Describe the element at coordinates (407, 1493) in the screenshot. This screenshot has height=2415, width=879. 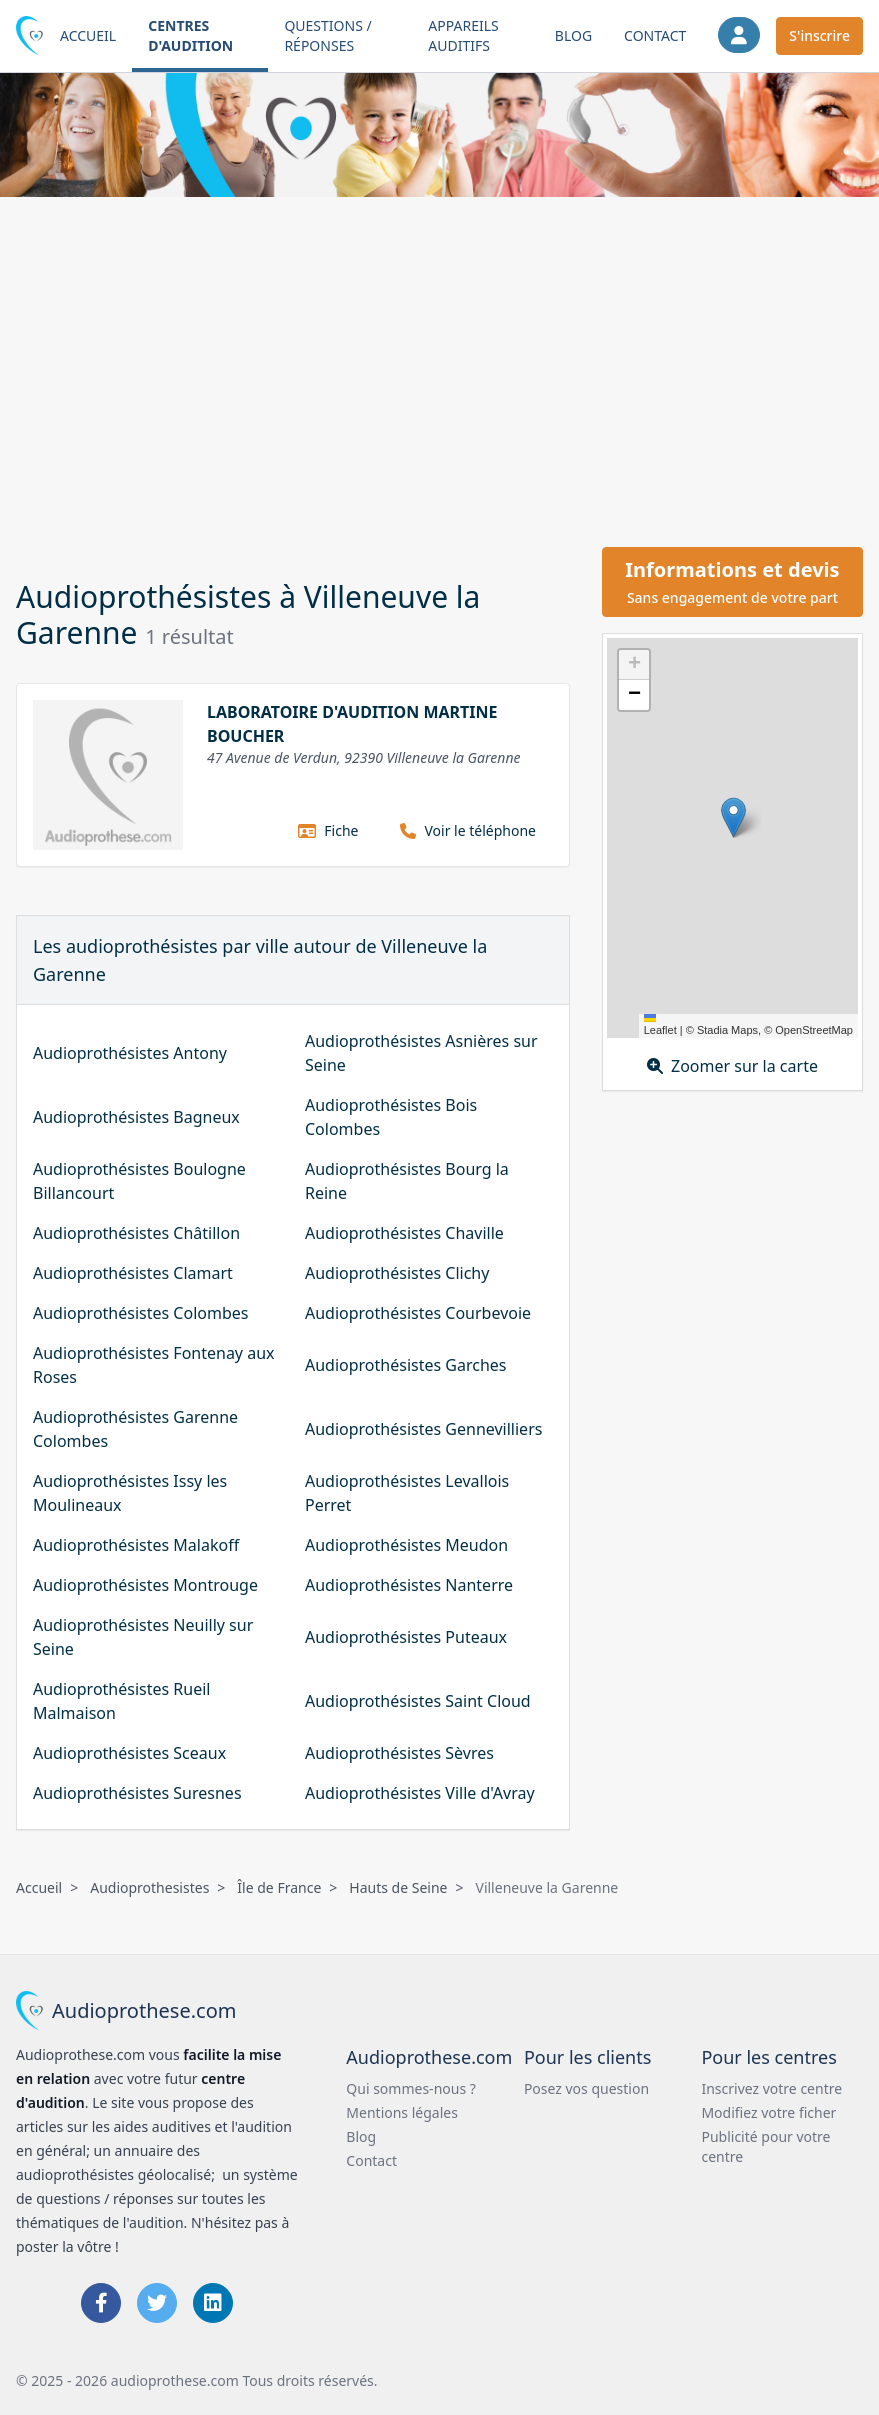
I see `Audioprothésistes Levallois Perret` at that location.